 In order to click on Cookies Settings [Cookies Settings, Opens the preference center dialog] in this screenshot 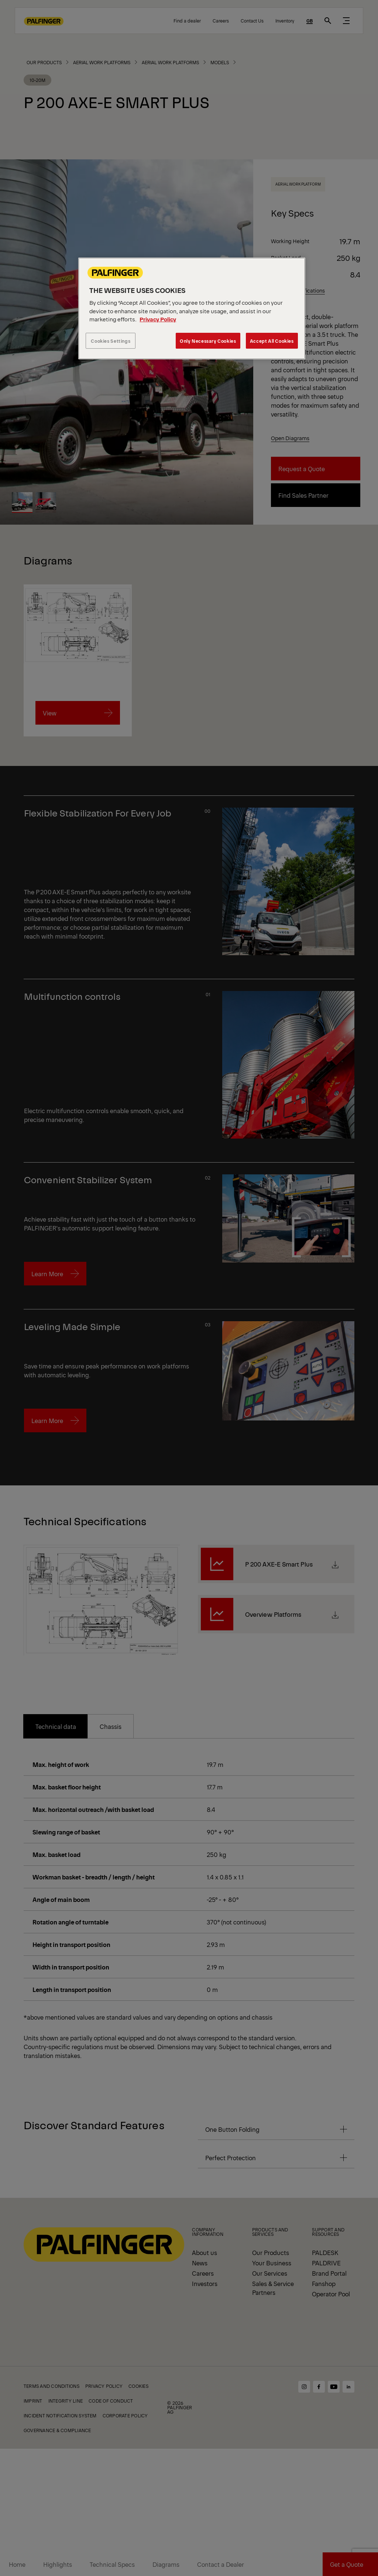, I will do `click(110, 341)`.